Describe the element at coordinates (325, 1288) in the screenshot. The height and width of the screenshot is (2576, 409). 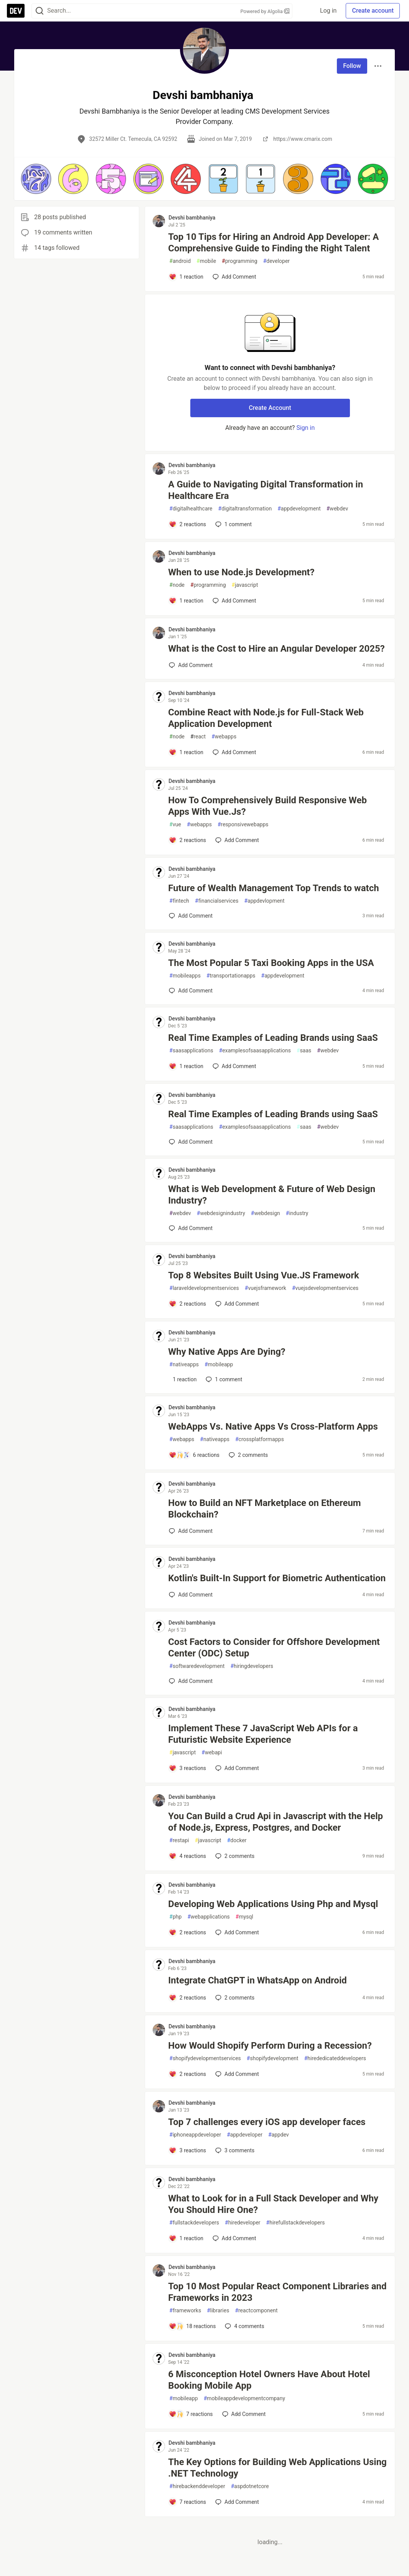
I see `vuejsdevelopmentservices` at that location.